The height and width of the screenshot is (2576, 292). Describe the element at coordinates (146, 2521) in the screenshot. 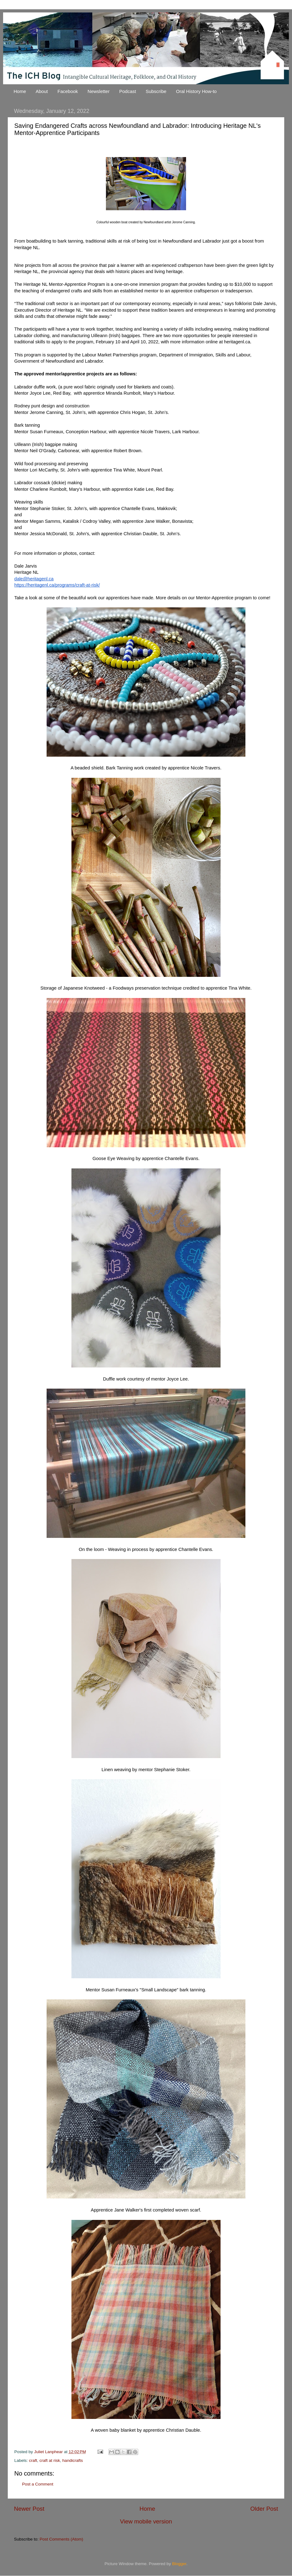

I see `View mobile version` at that location.